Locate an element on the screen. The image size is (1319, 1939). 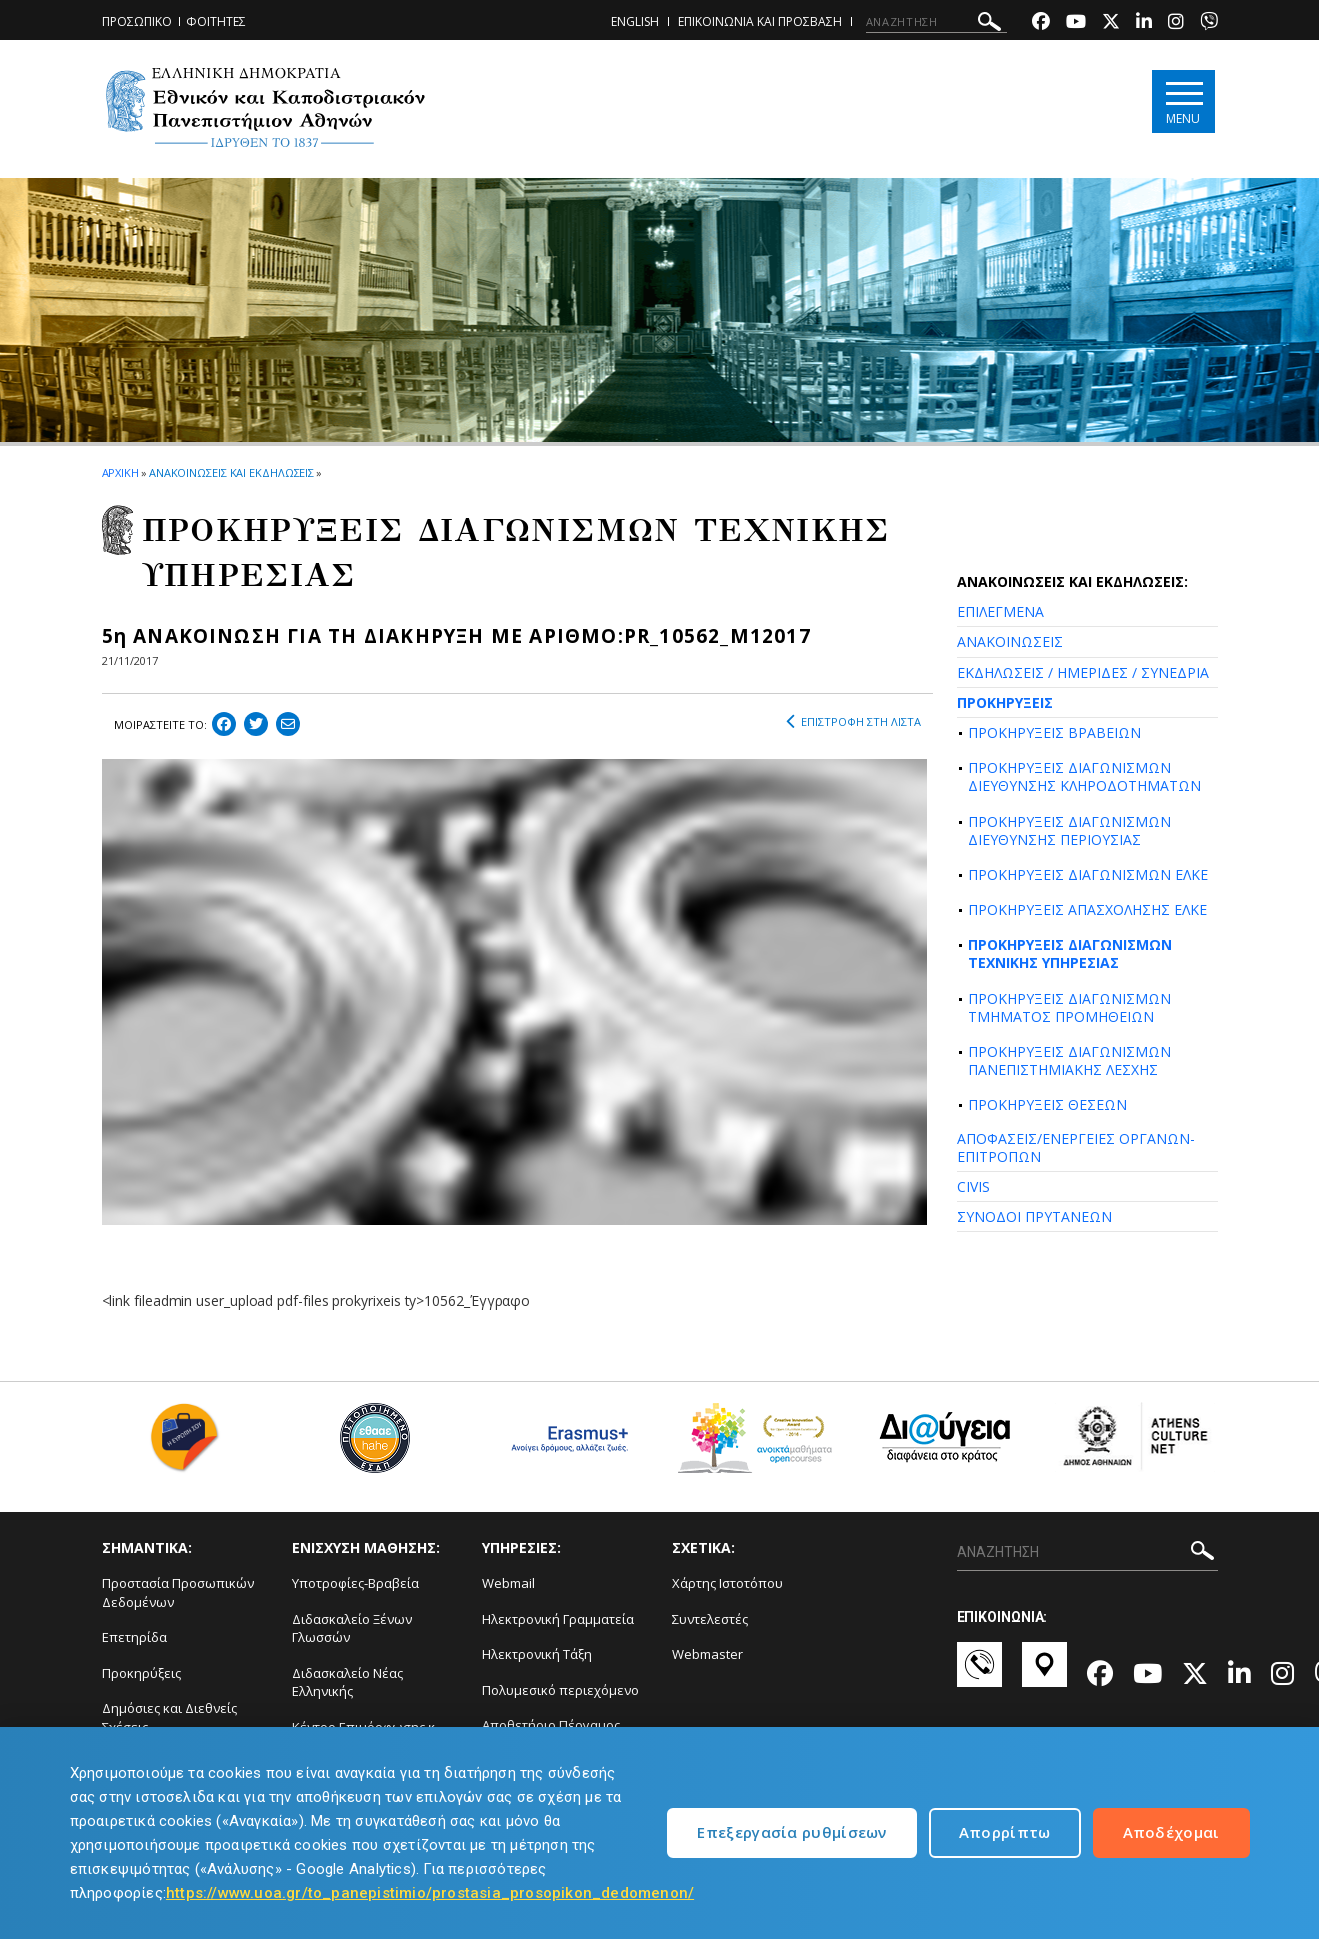
[Επικοινωνία-link] is located at coordinates (979, 1674).